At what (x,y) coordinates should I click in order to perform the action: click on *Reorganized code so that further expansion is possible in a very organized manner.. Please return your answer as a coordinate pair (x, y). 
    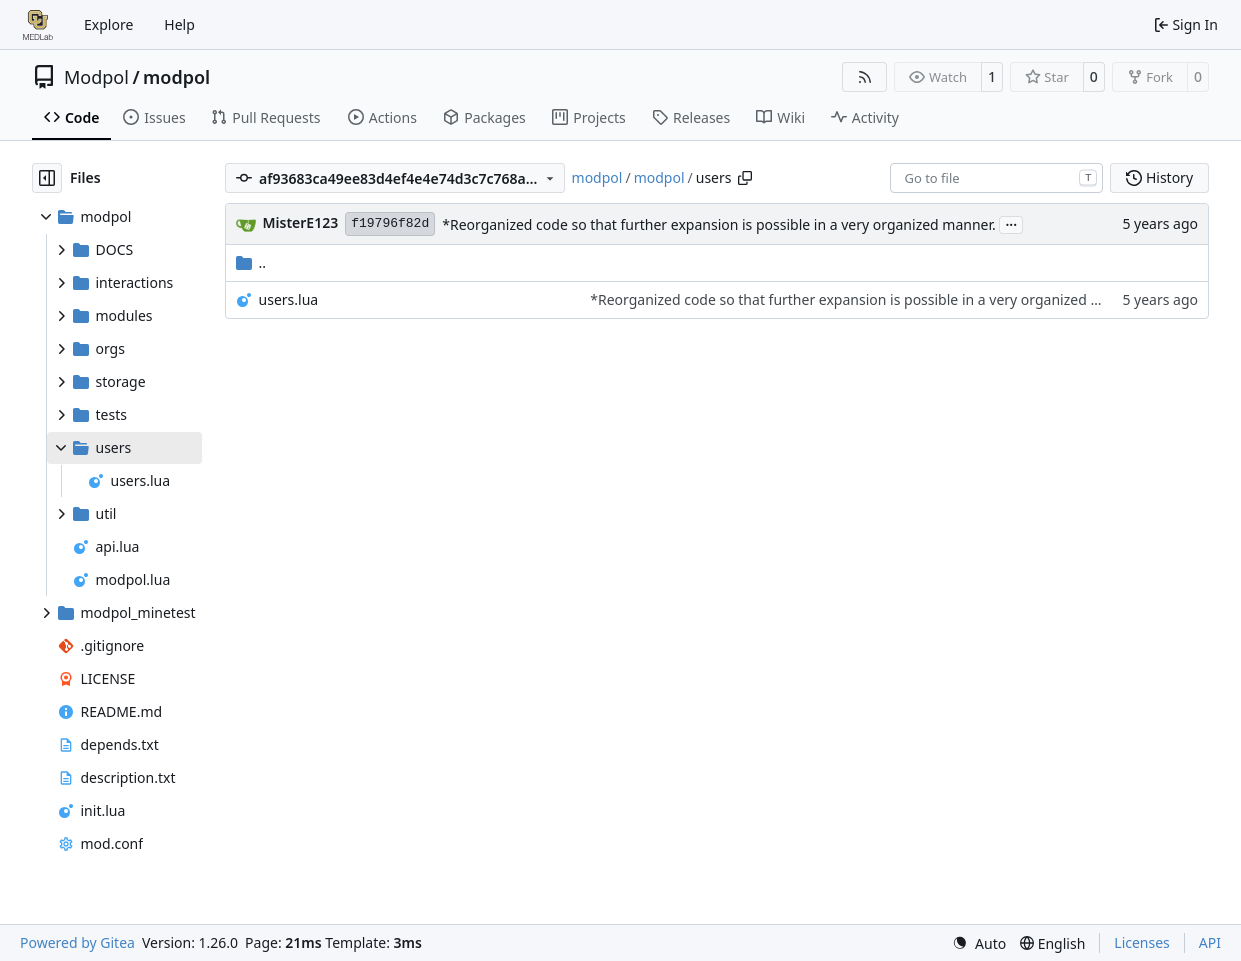
    Looking at the image, I should click on (719, 224).